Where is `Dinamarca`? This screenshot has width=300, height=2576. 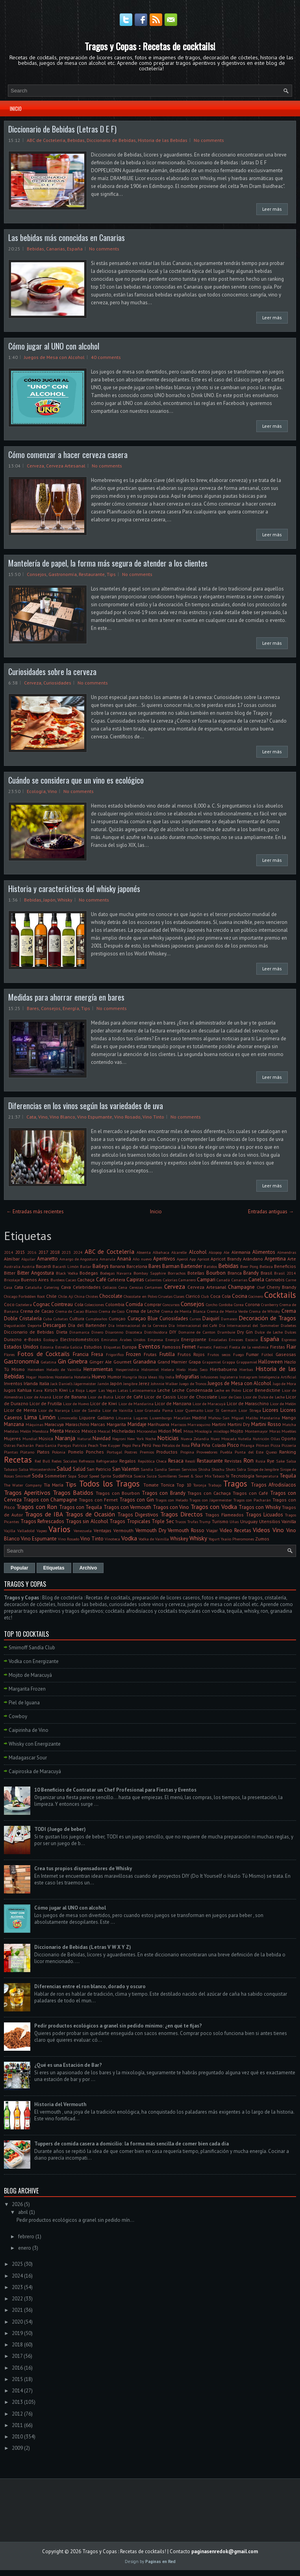 Dinamarca is located at coordinates (79, 1332).